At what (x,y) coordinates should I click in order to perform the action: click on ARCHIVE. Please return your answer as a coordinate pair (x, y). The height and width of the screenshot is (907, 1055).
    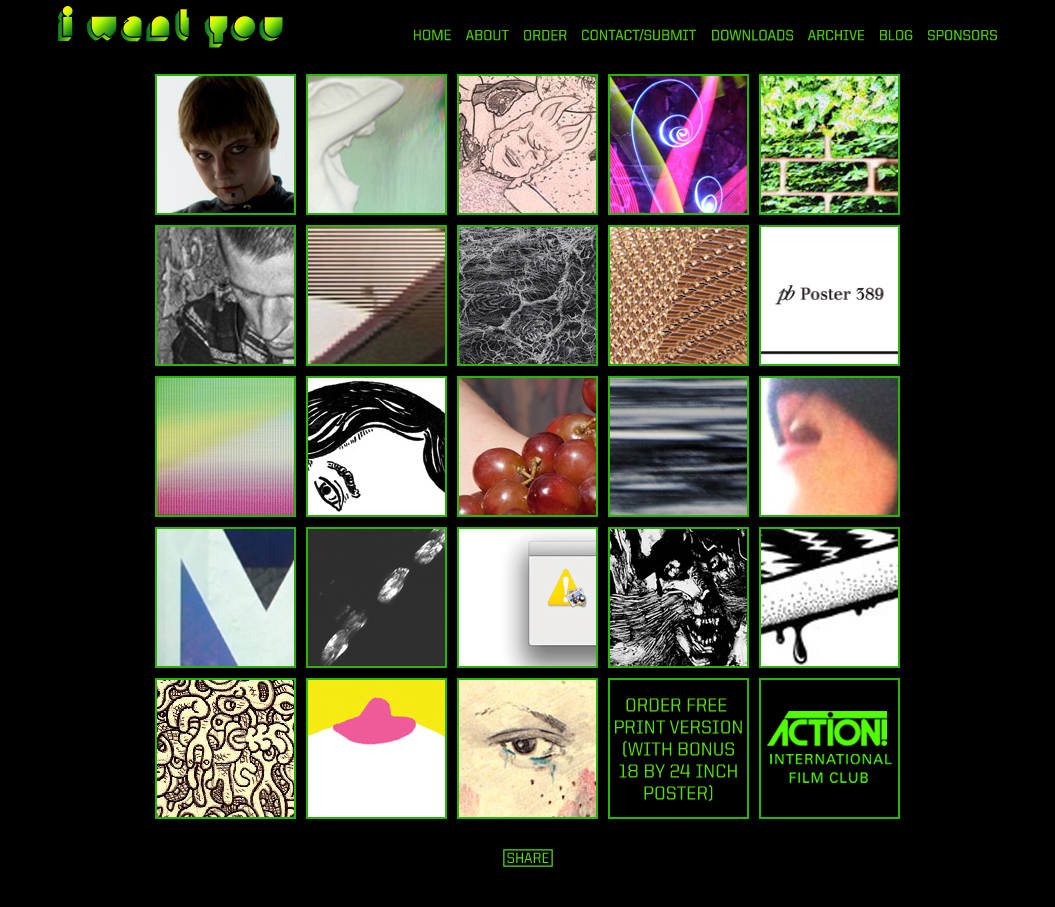
    Looking at the image, I should click on (836, 35).